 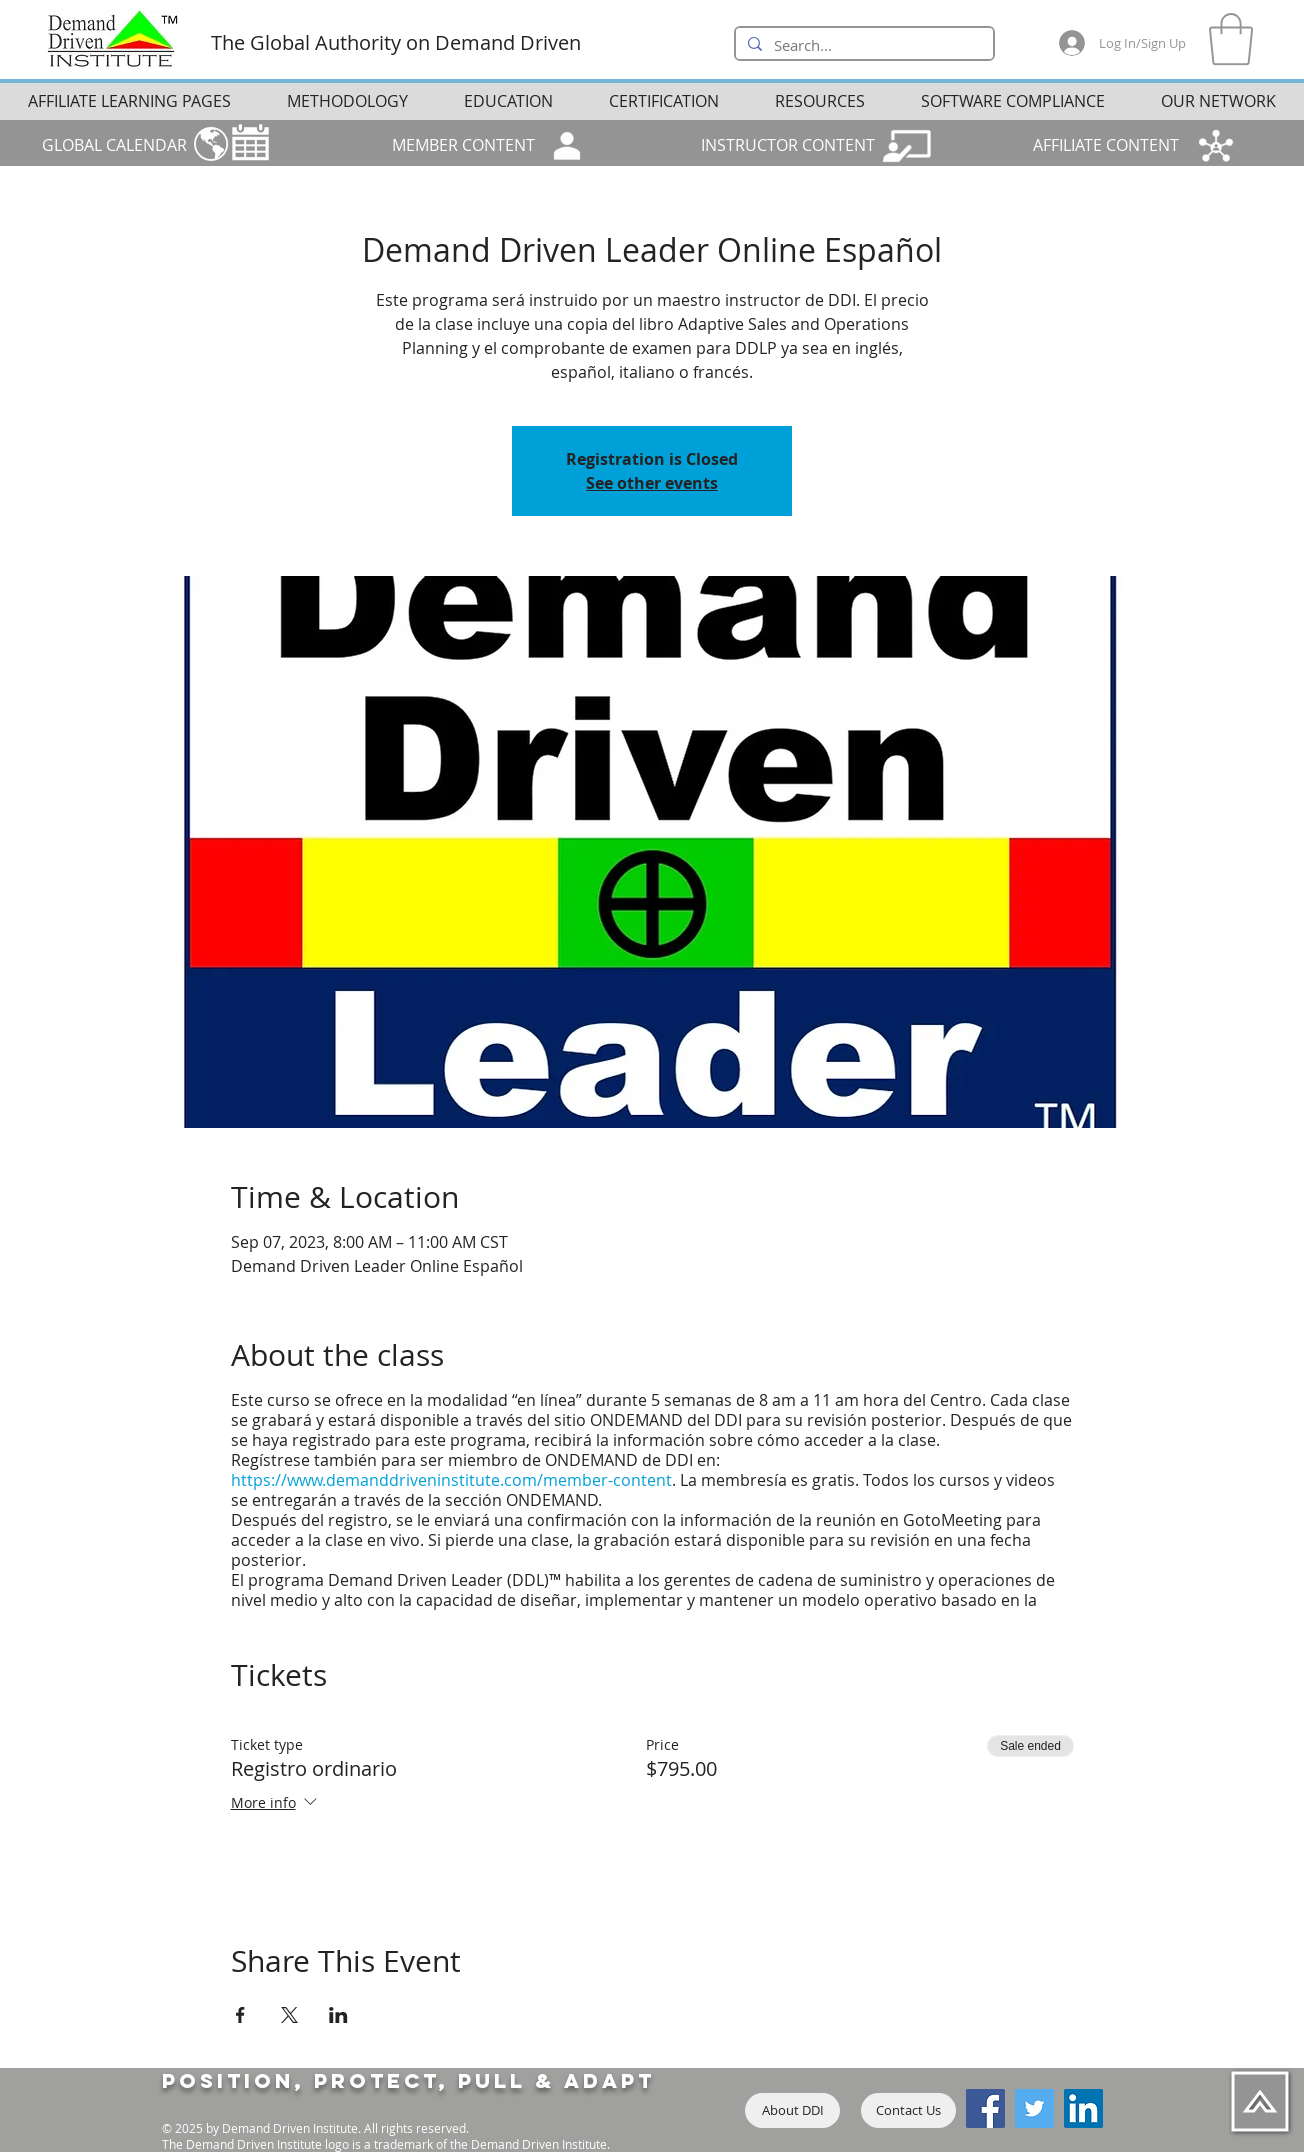 What do you see at coordinates (338, 2015) in the screenshot?
I see `[Share event on LinkedIn]` at bounding box center [338, 2015].